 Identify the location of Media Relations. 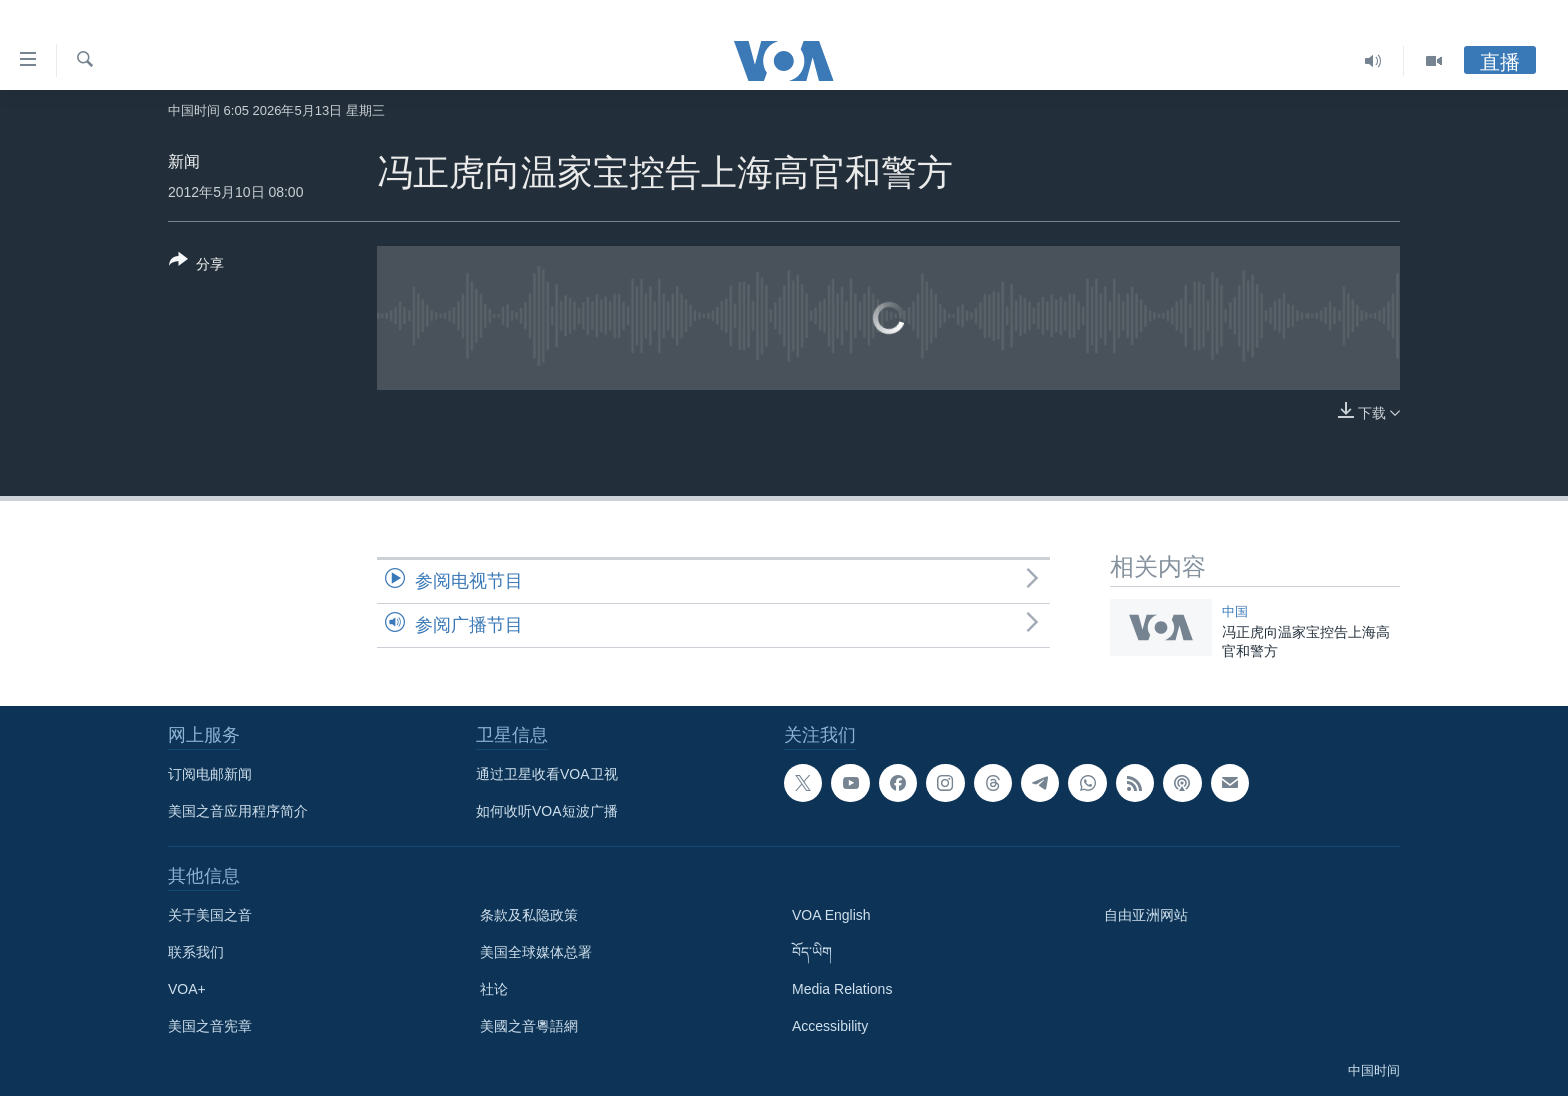
(842, 989).